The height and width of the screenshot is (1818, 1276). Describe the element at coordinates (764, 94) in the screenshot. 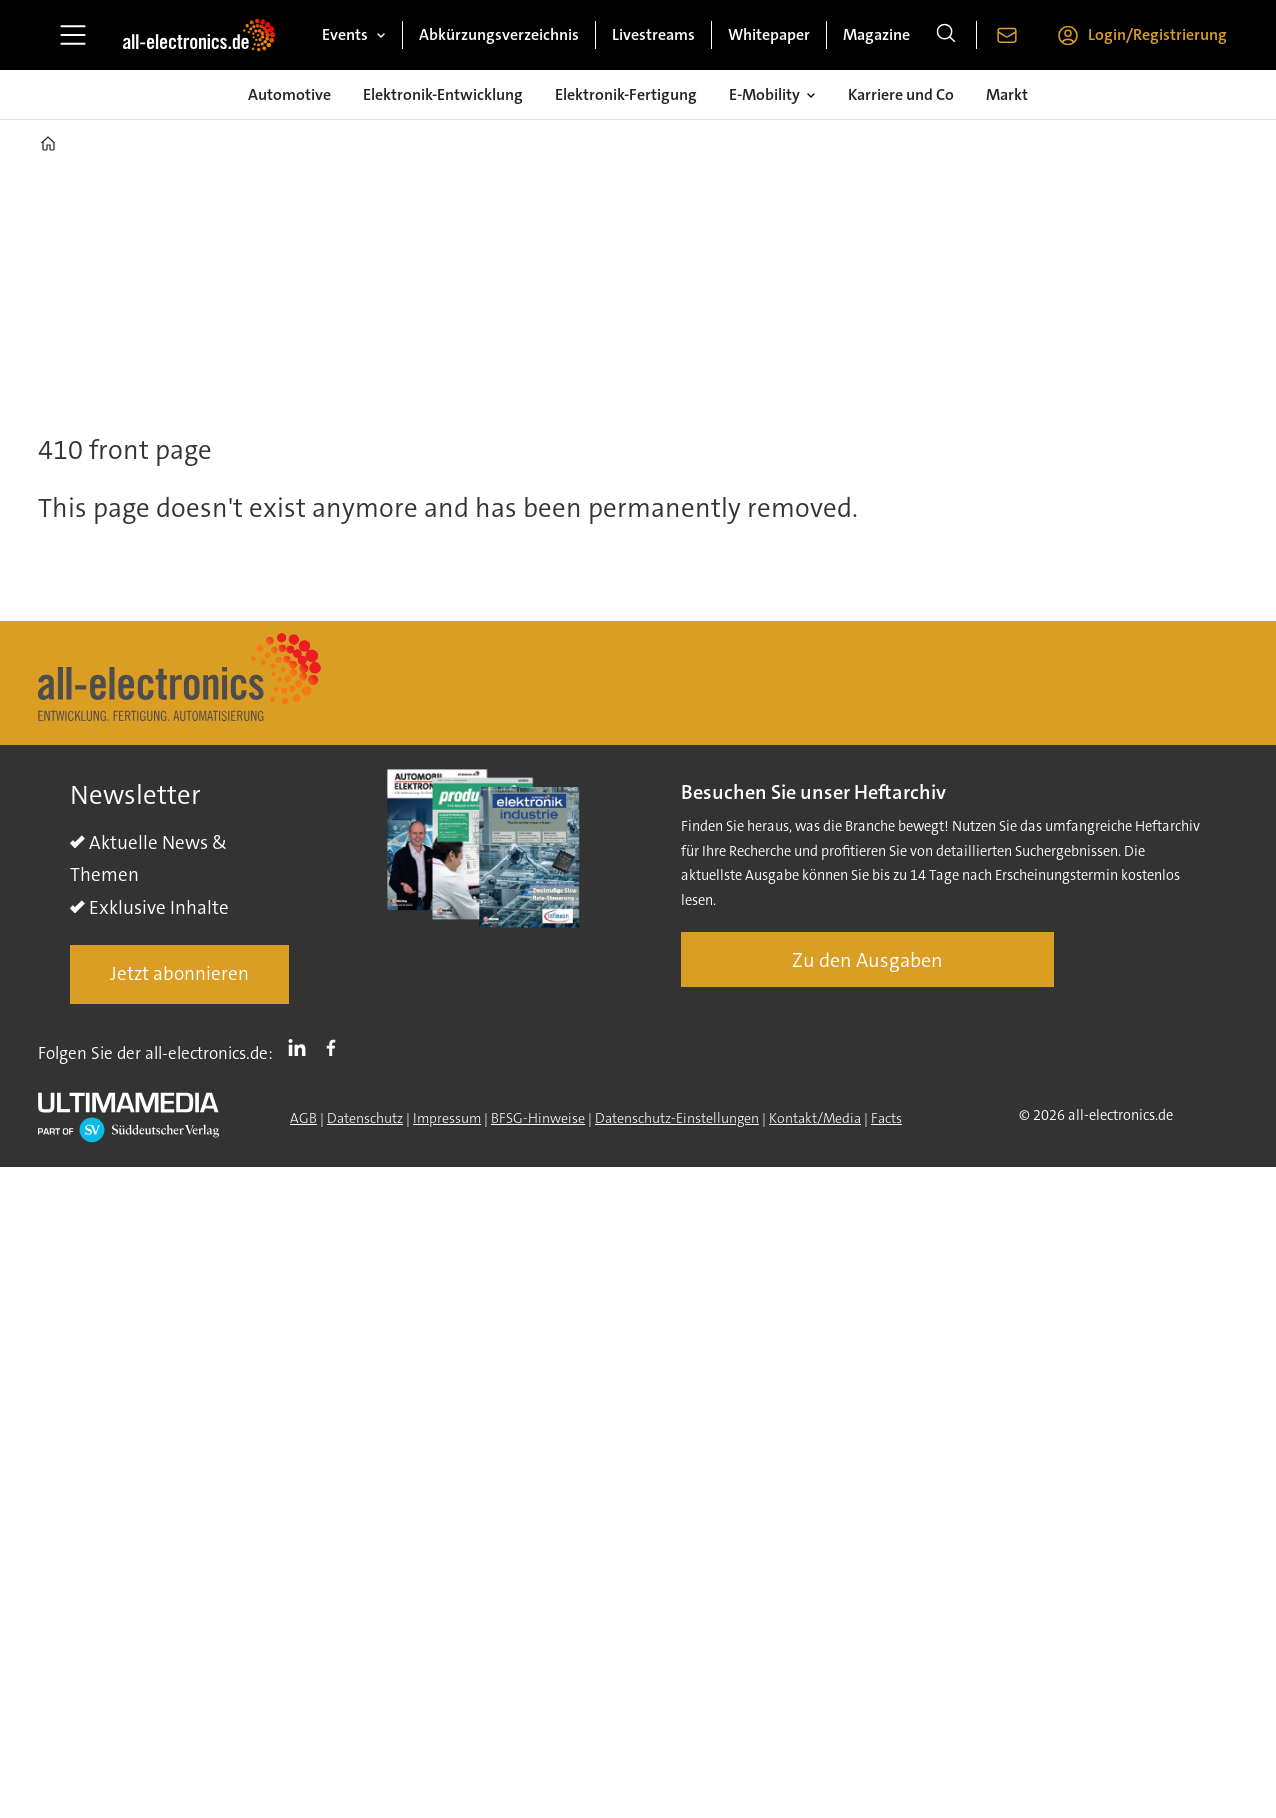

I see `E-Mobility` at that location.